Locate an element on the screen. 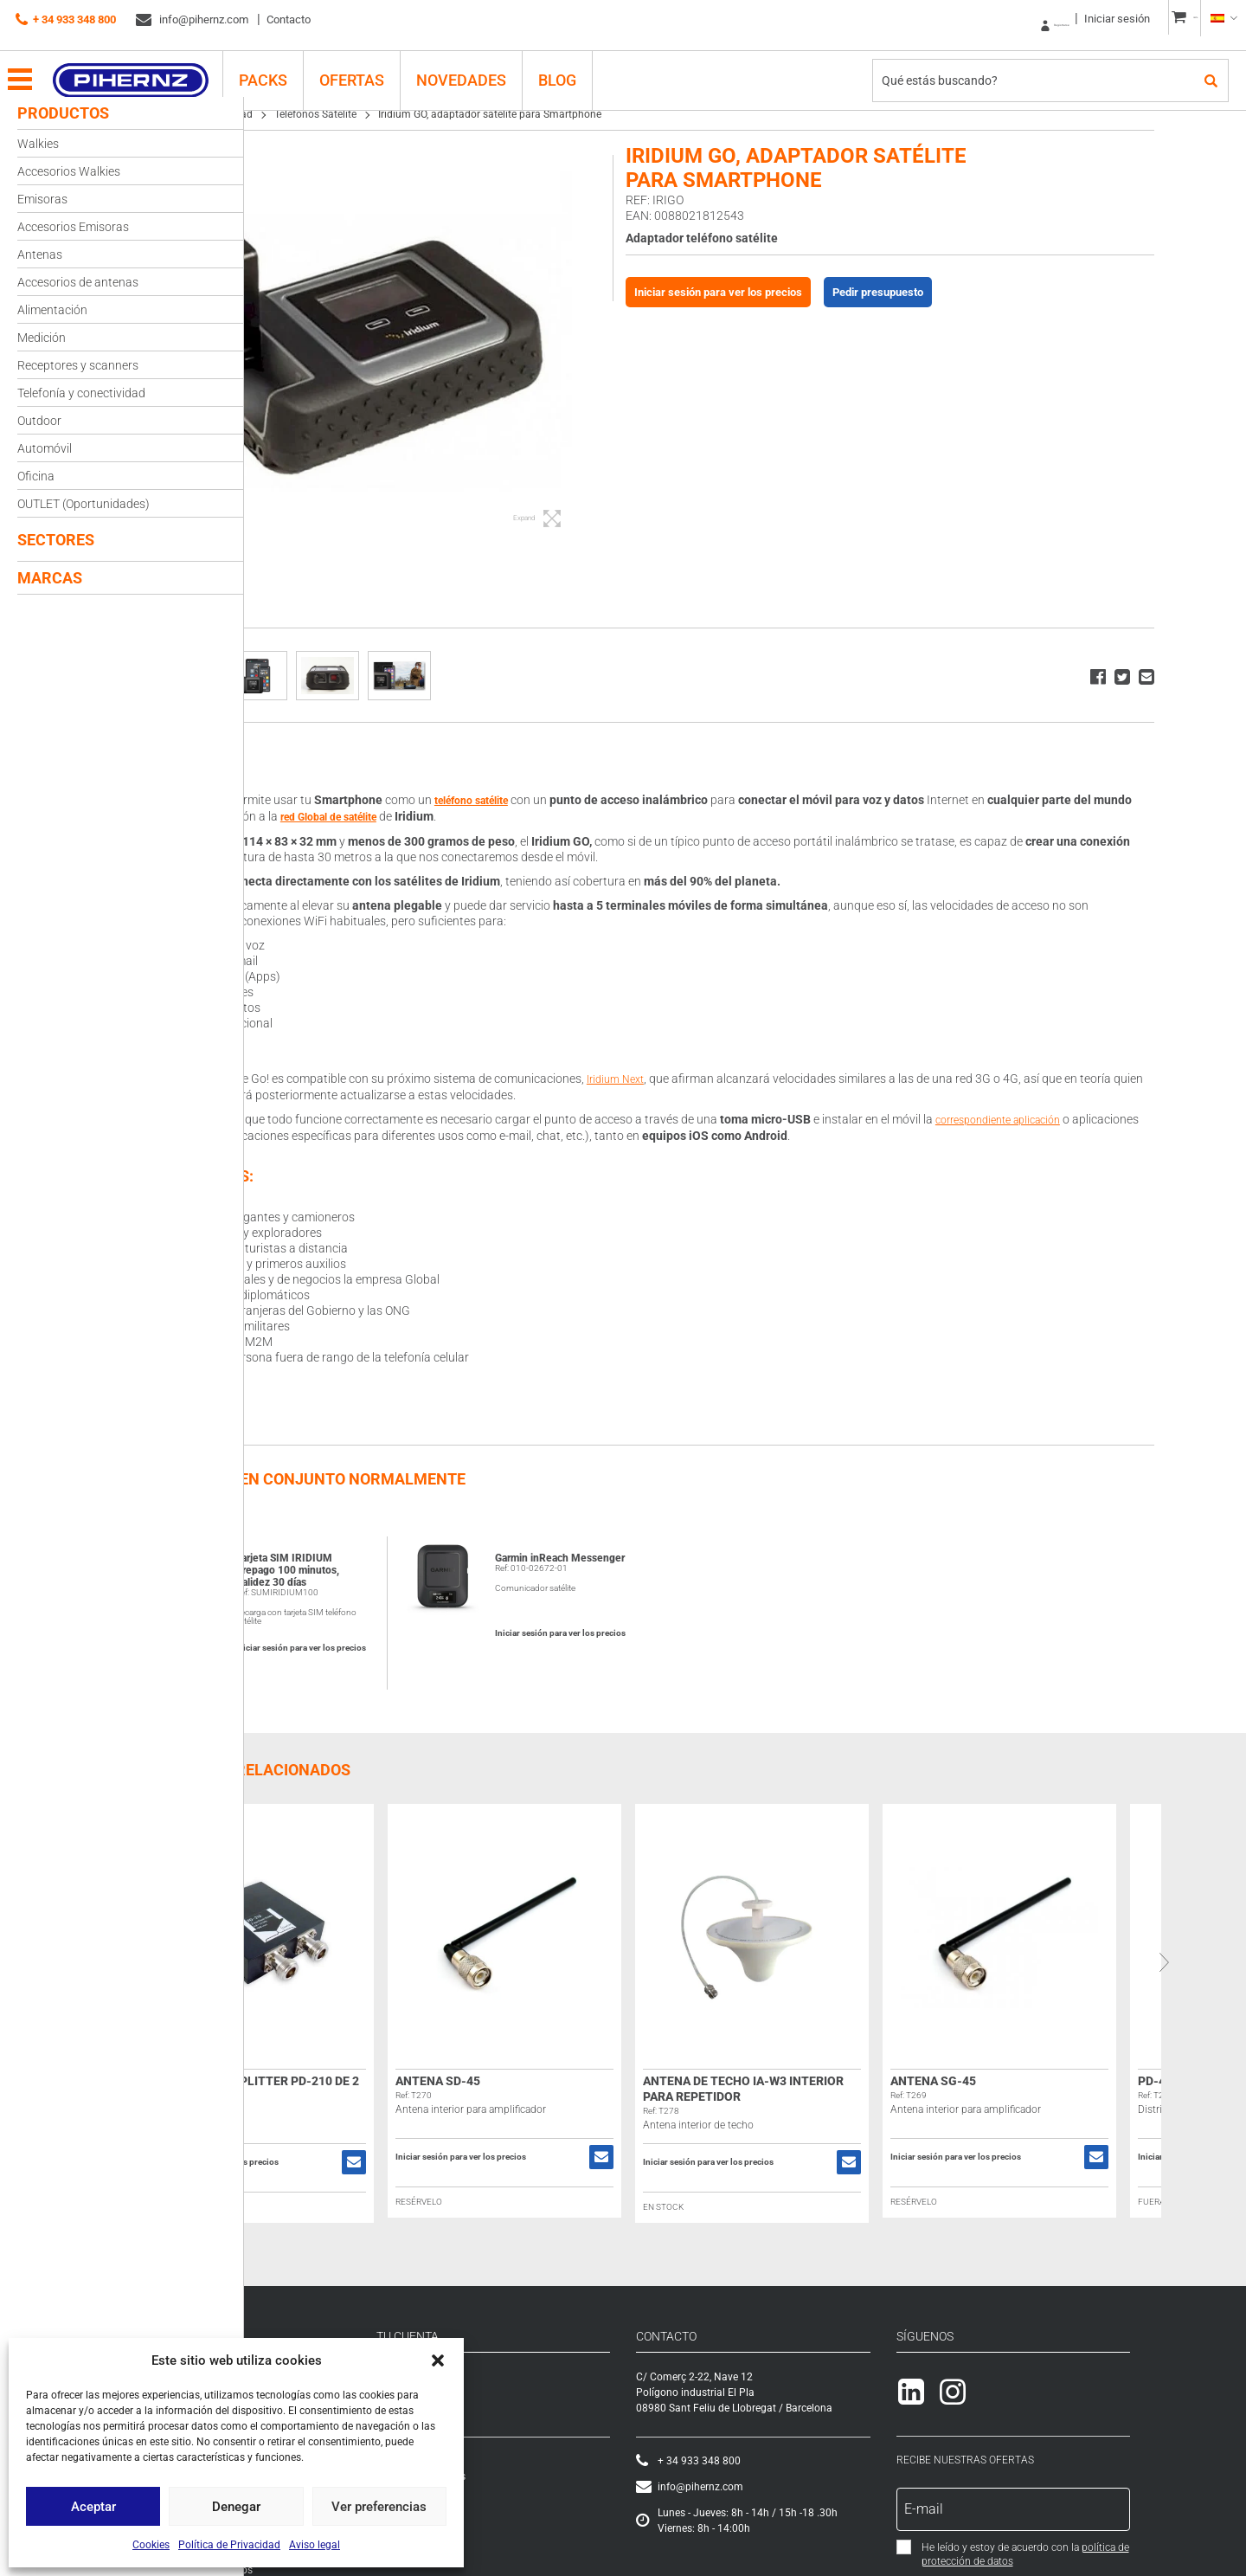 This screenshot has width=1246, height=2576. Cookies is located at coordinates (151, 2545).